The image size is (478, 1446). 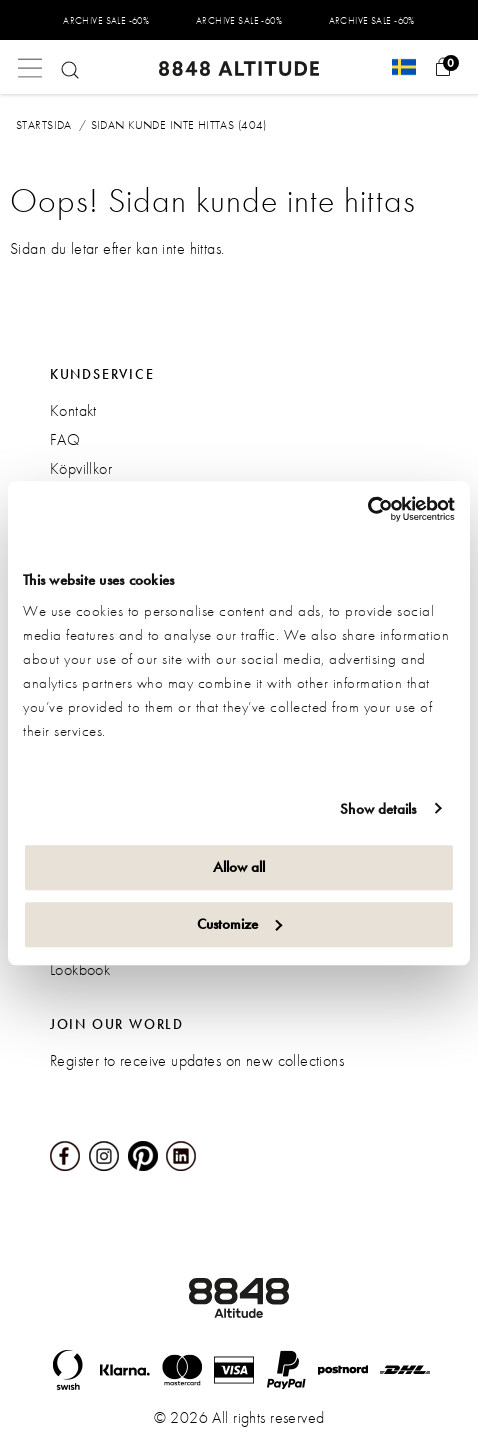 I want to click on Customize, so click(x=239, y=924).